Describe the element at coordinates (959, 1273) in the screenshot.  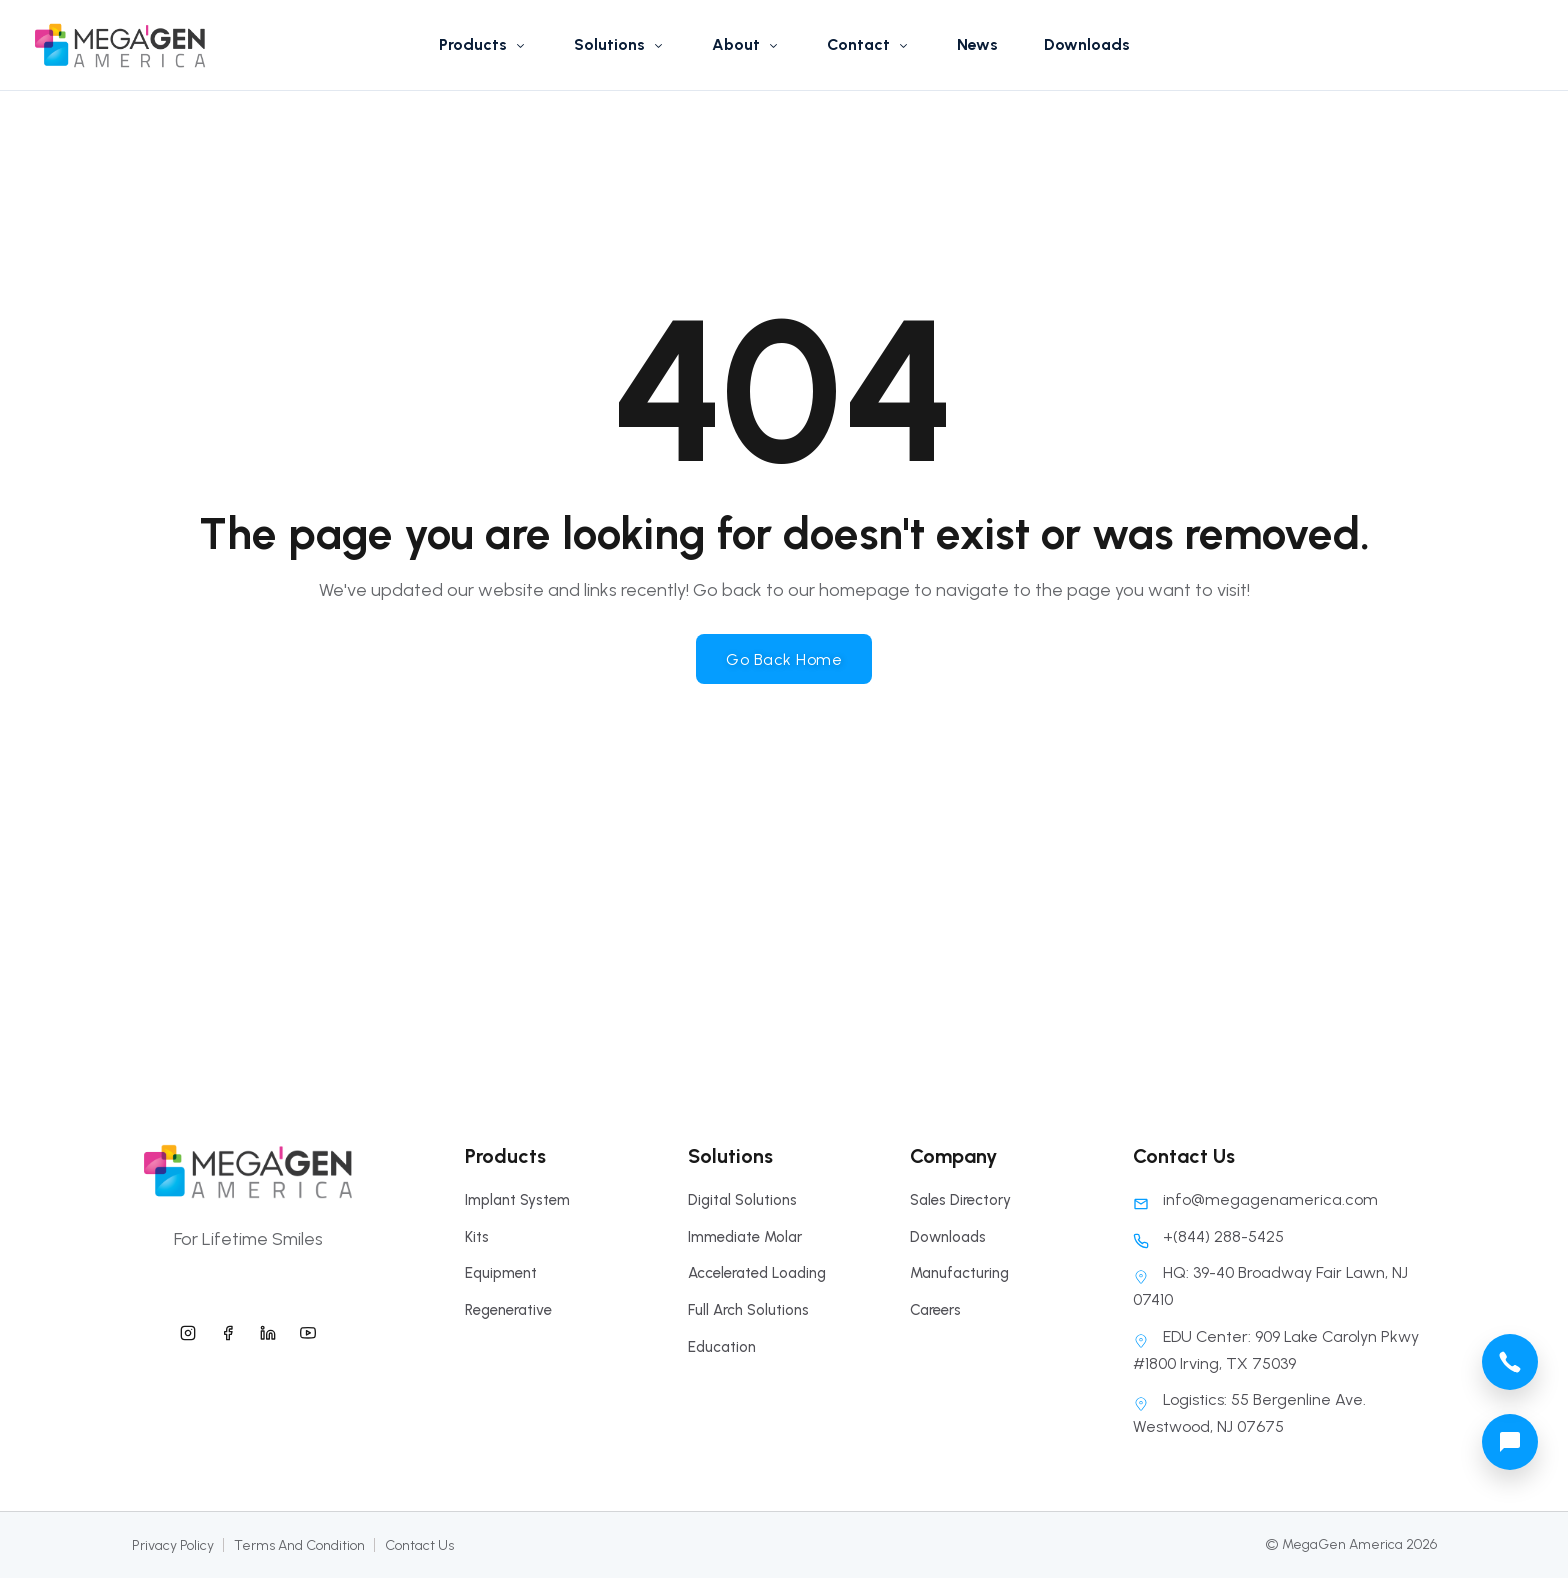
I see `Manufacturing` at that location.